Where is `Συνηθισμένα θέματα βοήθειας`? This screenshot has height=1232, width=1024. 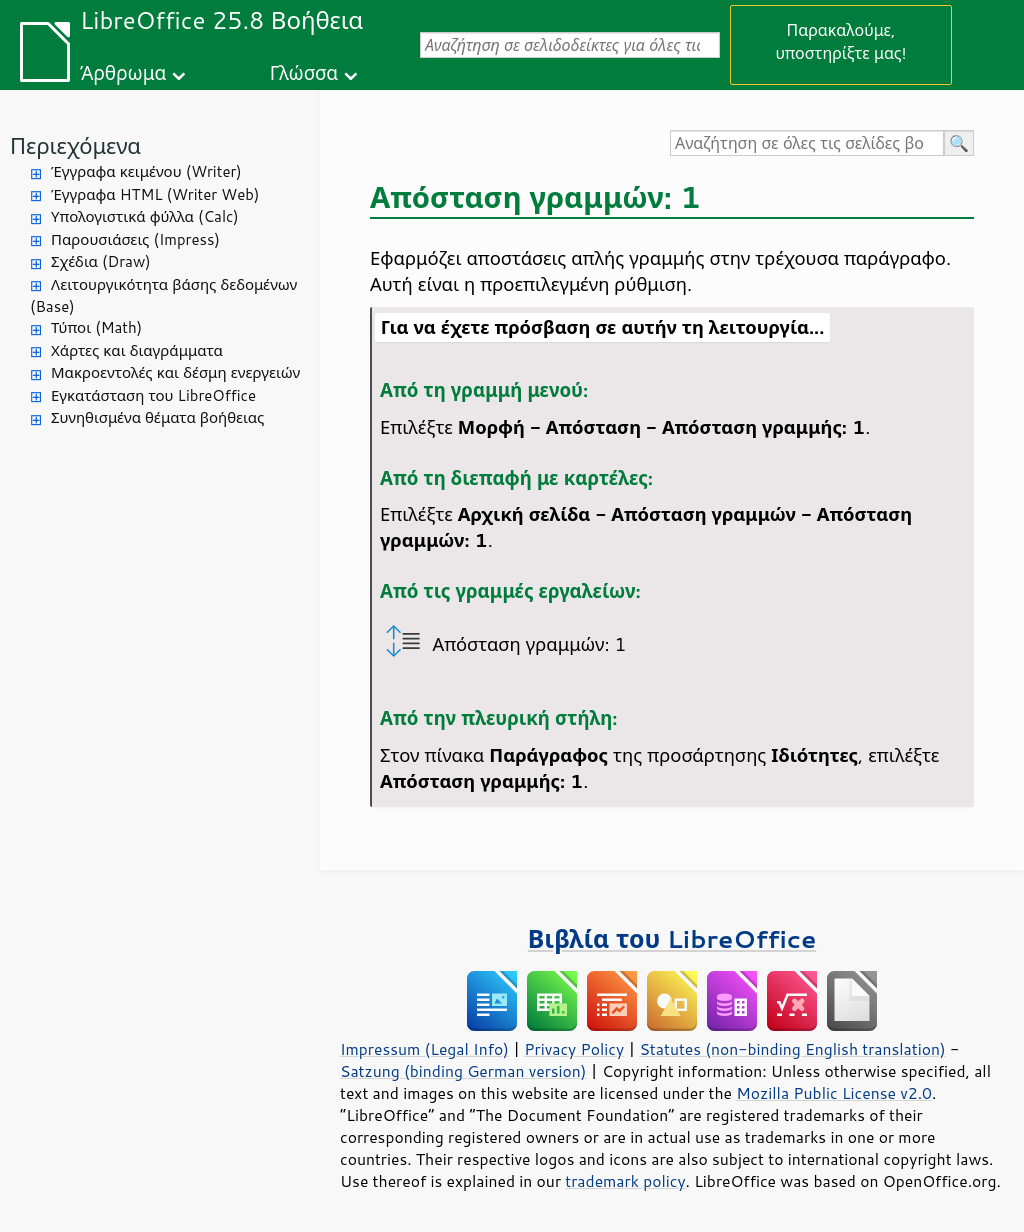 Συνηθισμένα θέματα βοήθειας is located at coordinates (157, 417).